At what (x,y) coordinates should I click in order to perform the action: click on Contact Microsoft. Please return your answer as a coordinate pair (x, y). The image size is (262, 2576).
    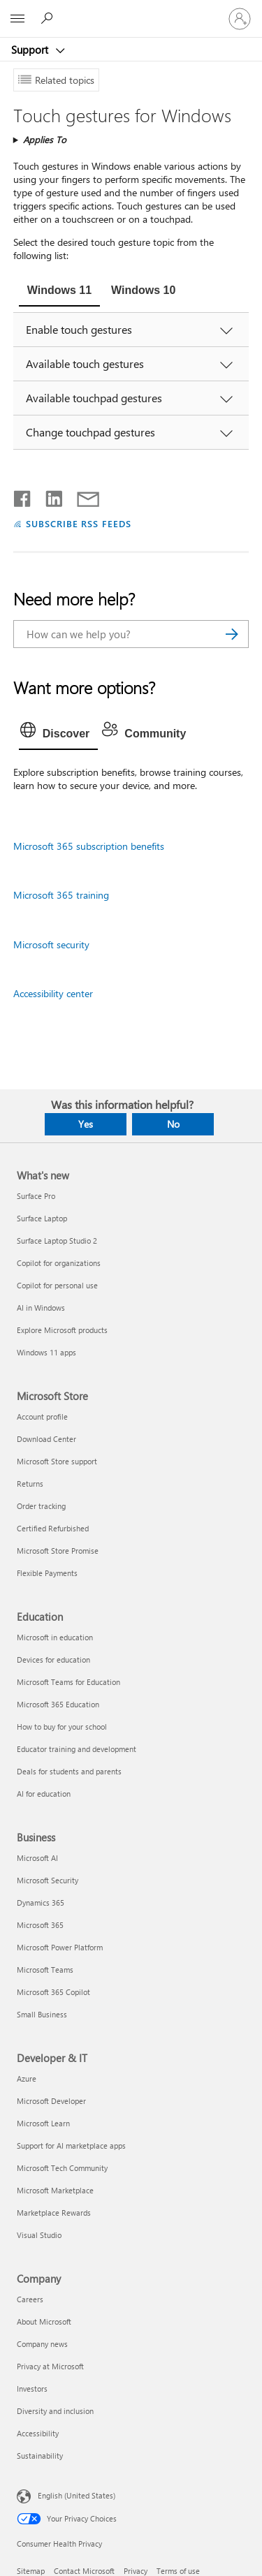
    Looking at the image, I should click on (84, 2571).